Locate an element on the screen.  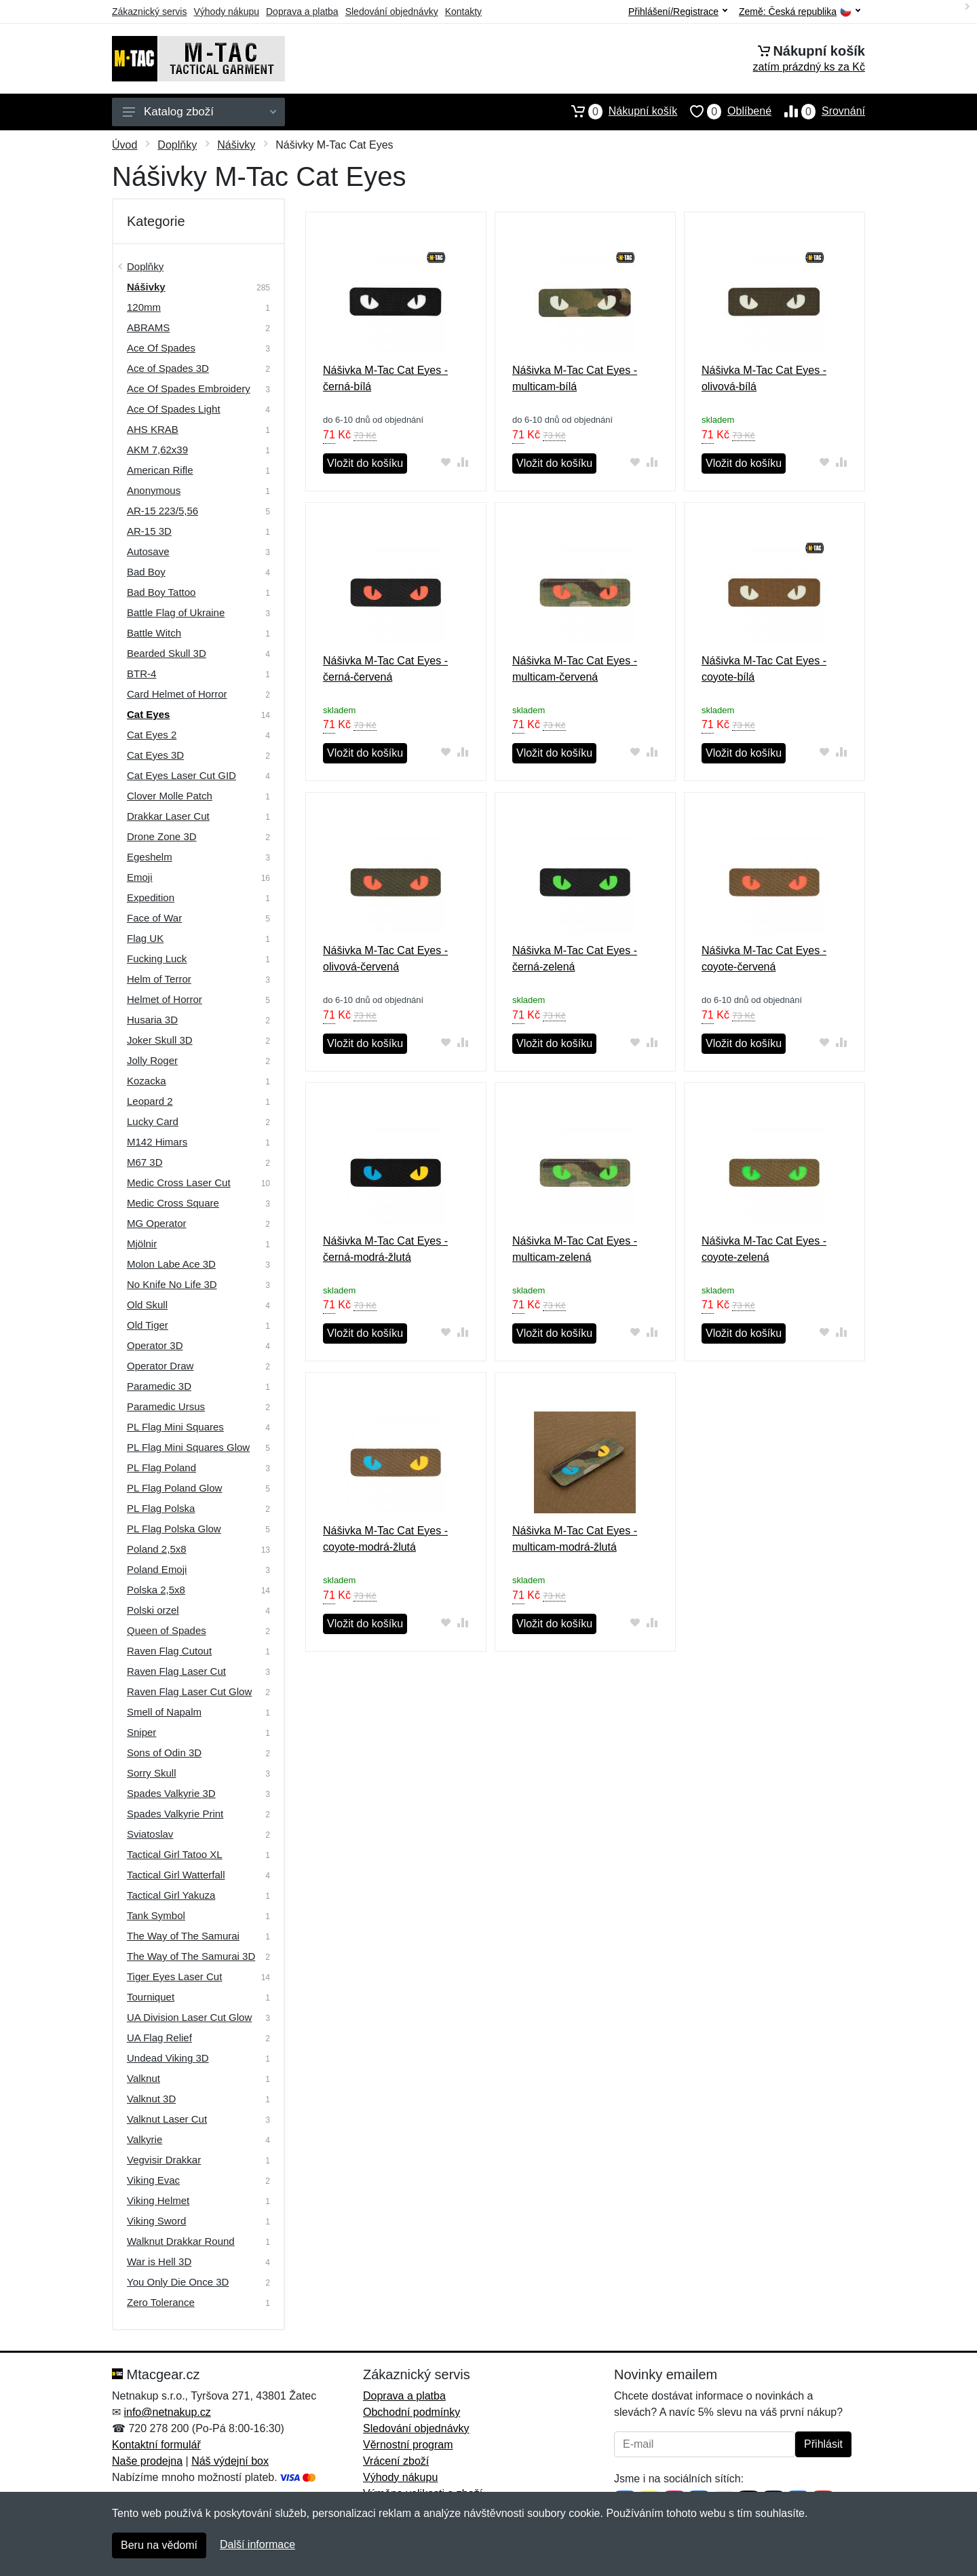
Raven Flag Laser Cut is located at coordinates (176, 1671).